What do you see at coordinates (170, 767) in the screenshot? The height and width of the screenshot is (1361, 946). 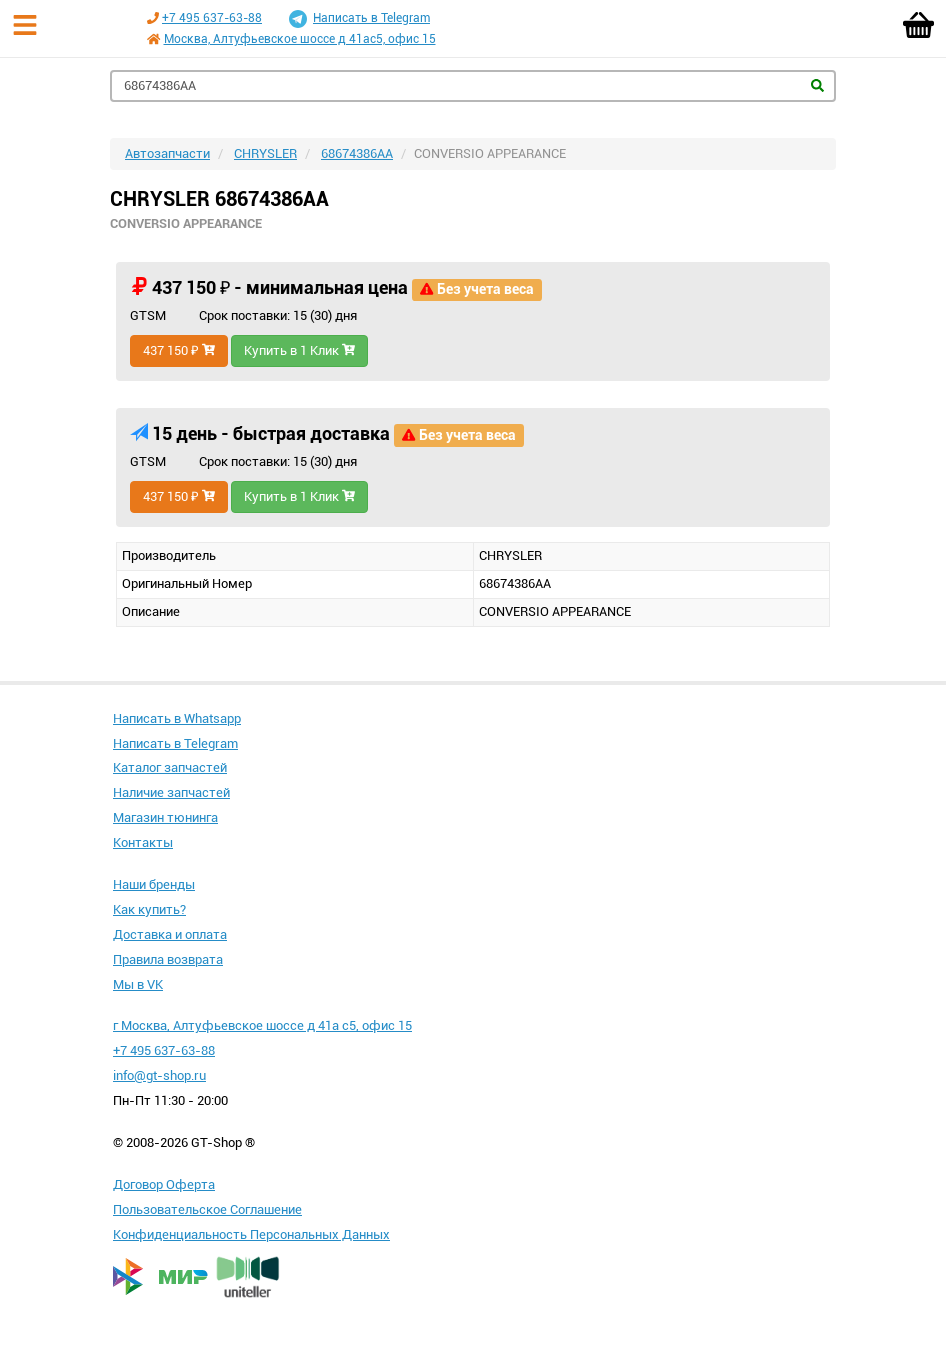 I see `Каталог запчастей` at bounding box center [170, 767].